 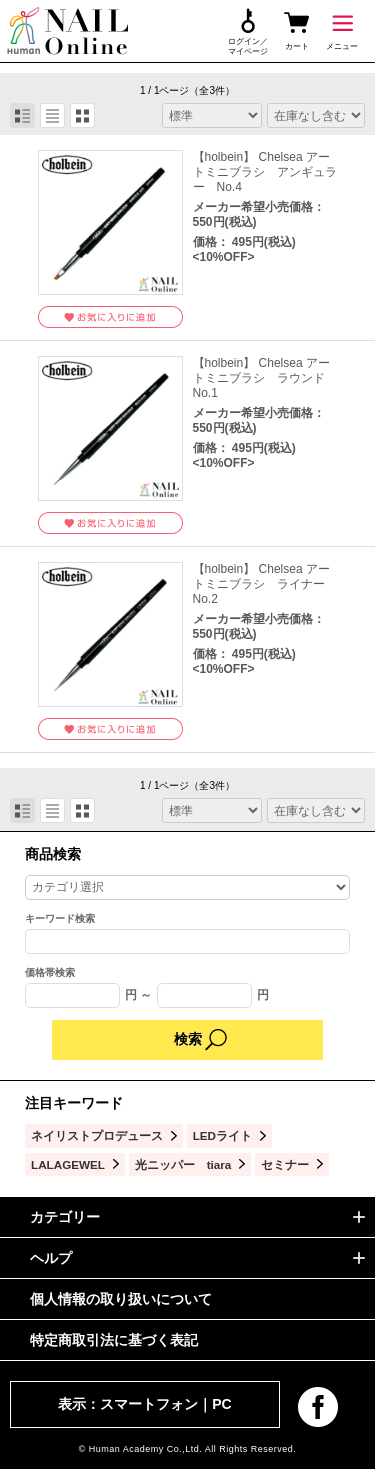 What do you see at coordinates (97, 1135) in the screenshot?
I see `ネイリストプロデュース` at bounding box center [97, 1135].